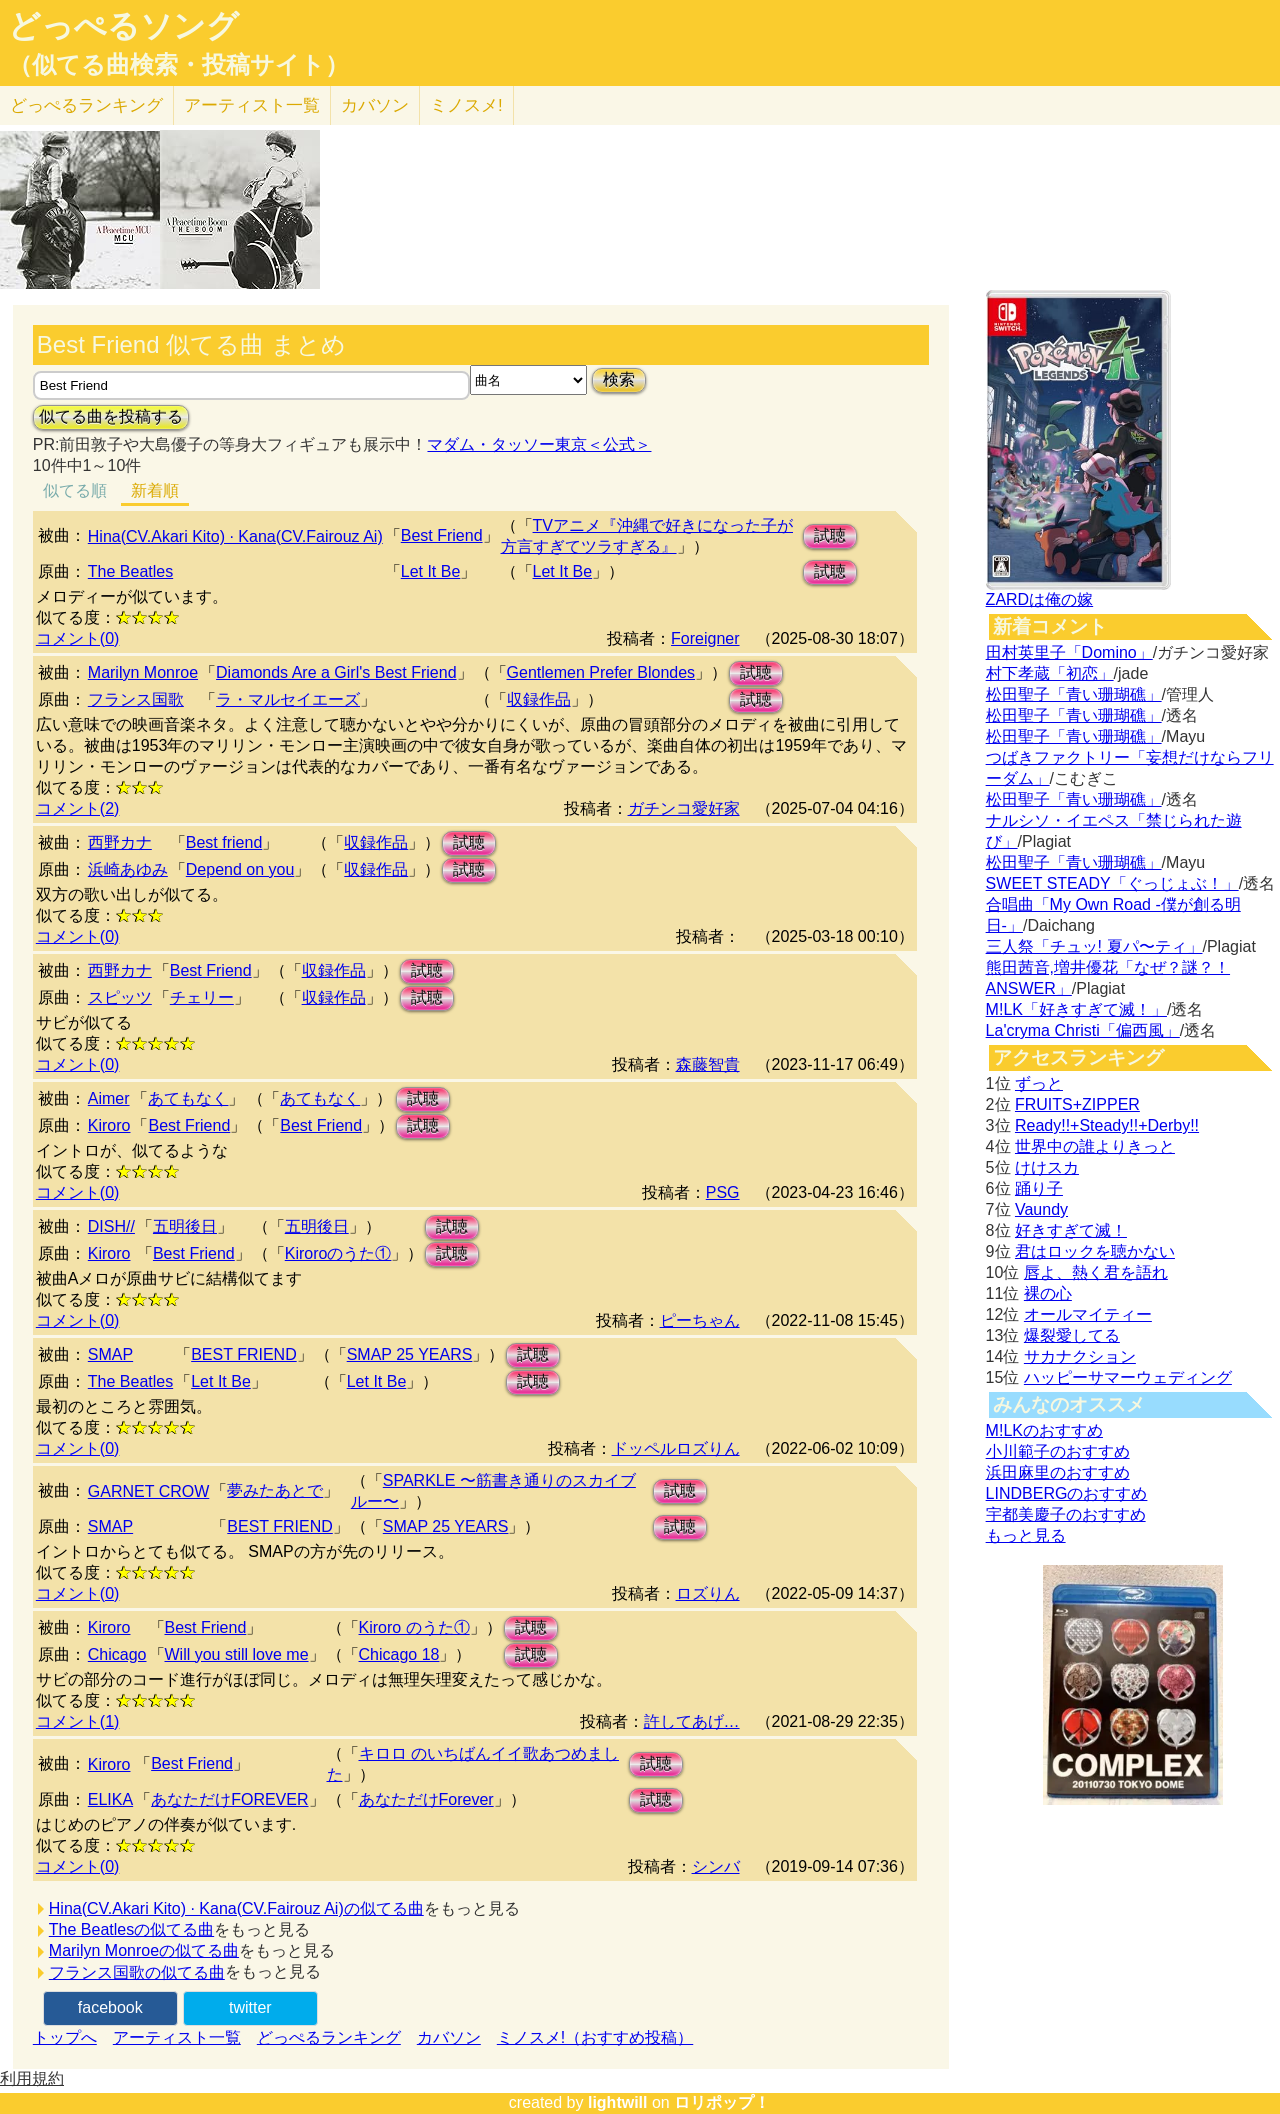  What do you see at coordinates (143, 672) in the screenshot?
I see `Marilyn Monroe` at bounding box center [143, 672].